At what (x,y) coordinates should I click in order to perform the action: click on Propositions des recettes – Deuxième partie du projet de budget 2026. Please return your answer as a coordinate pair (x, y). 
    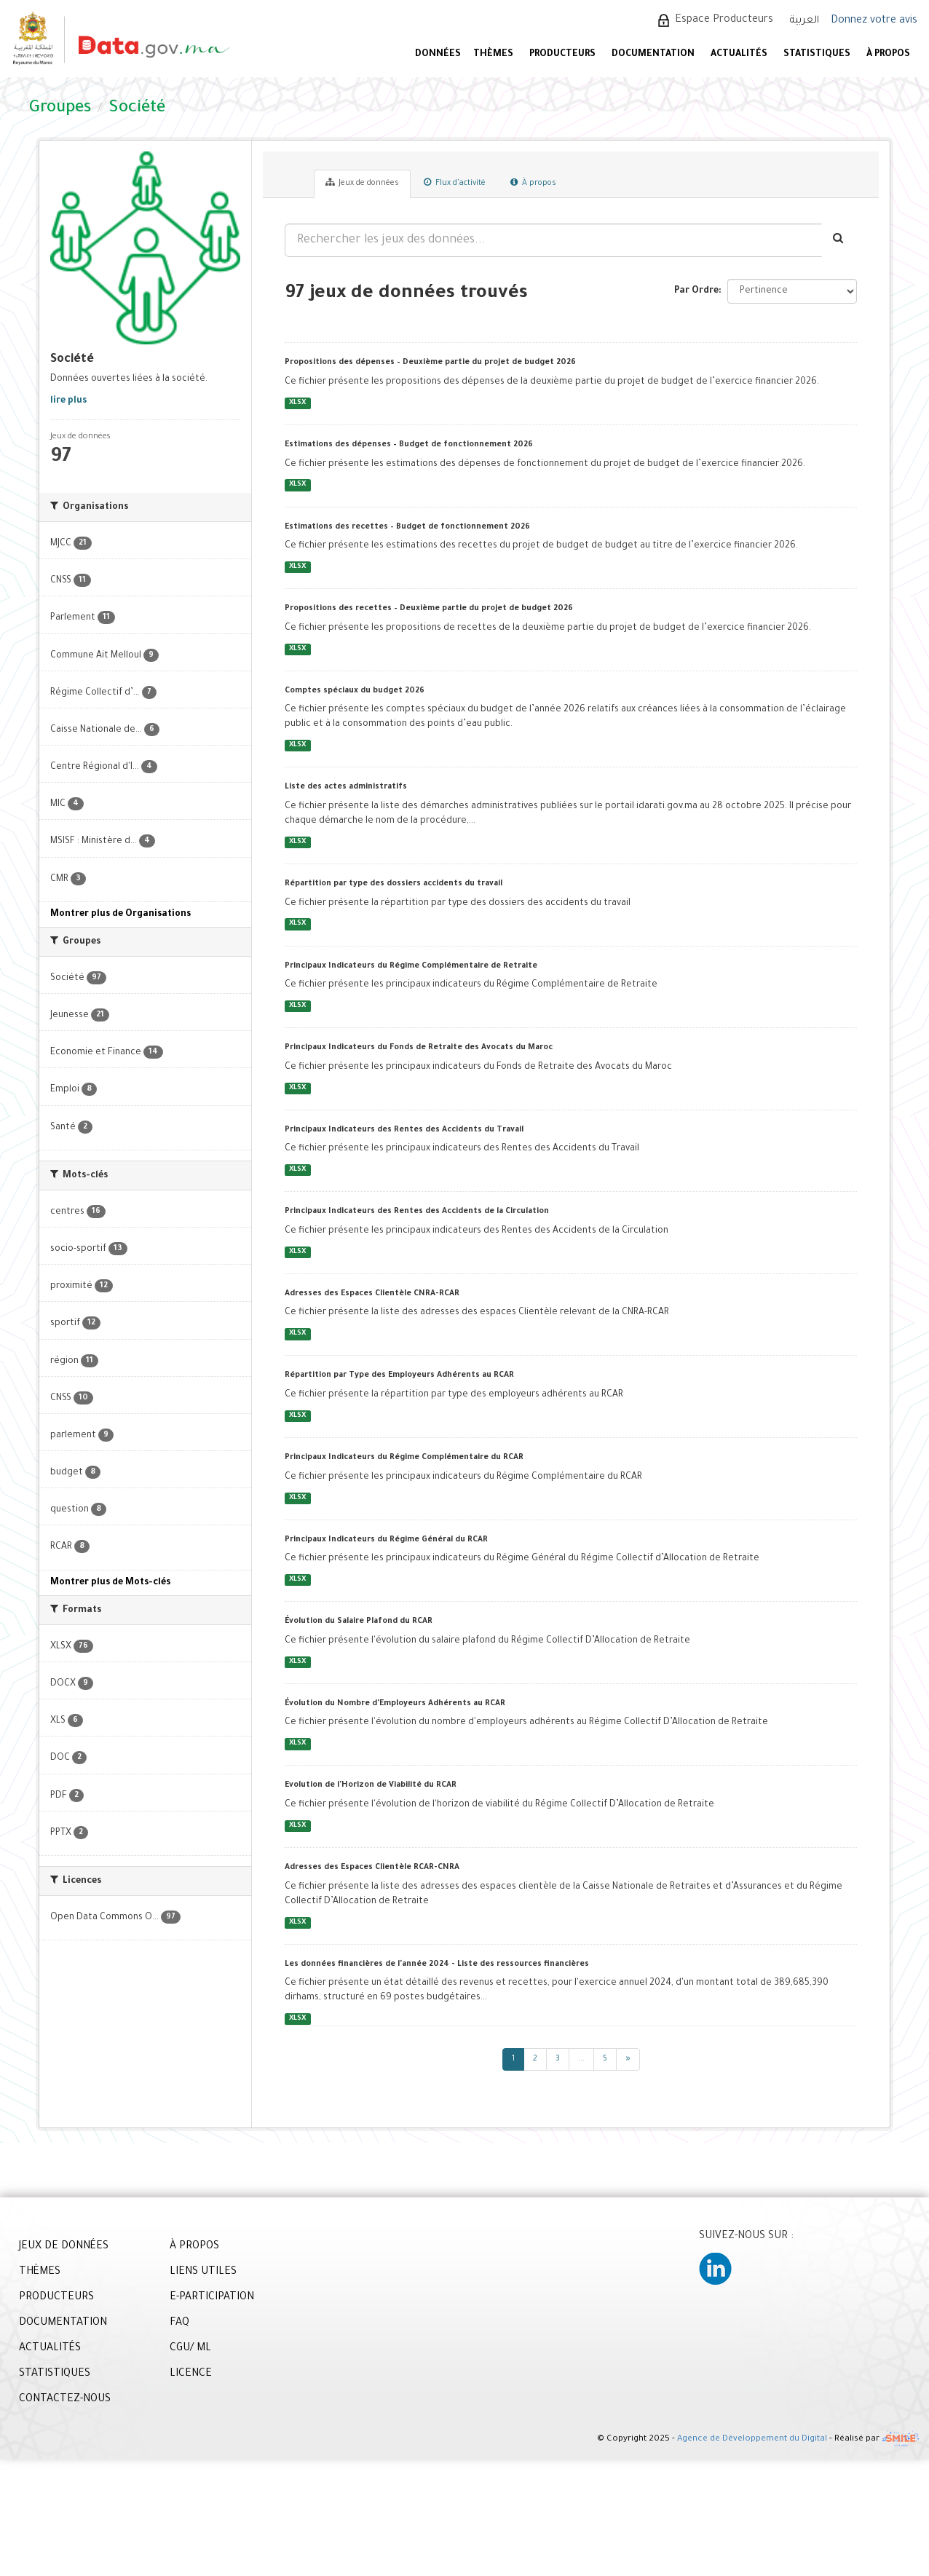
    Looking at the image, I should click on (429, 608).